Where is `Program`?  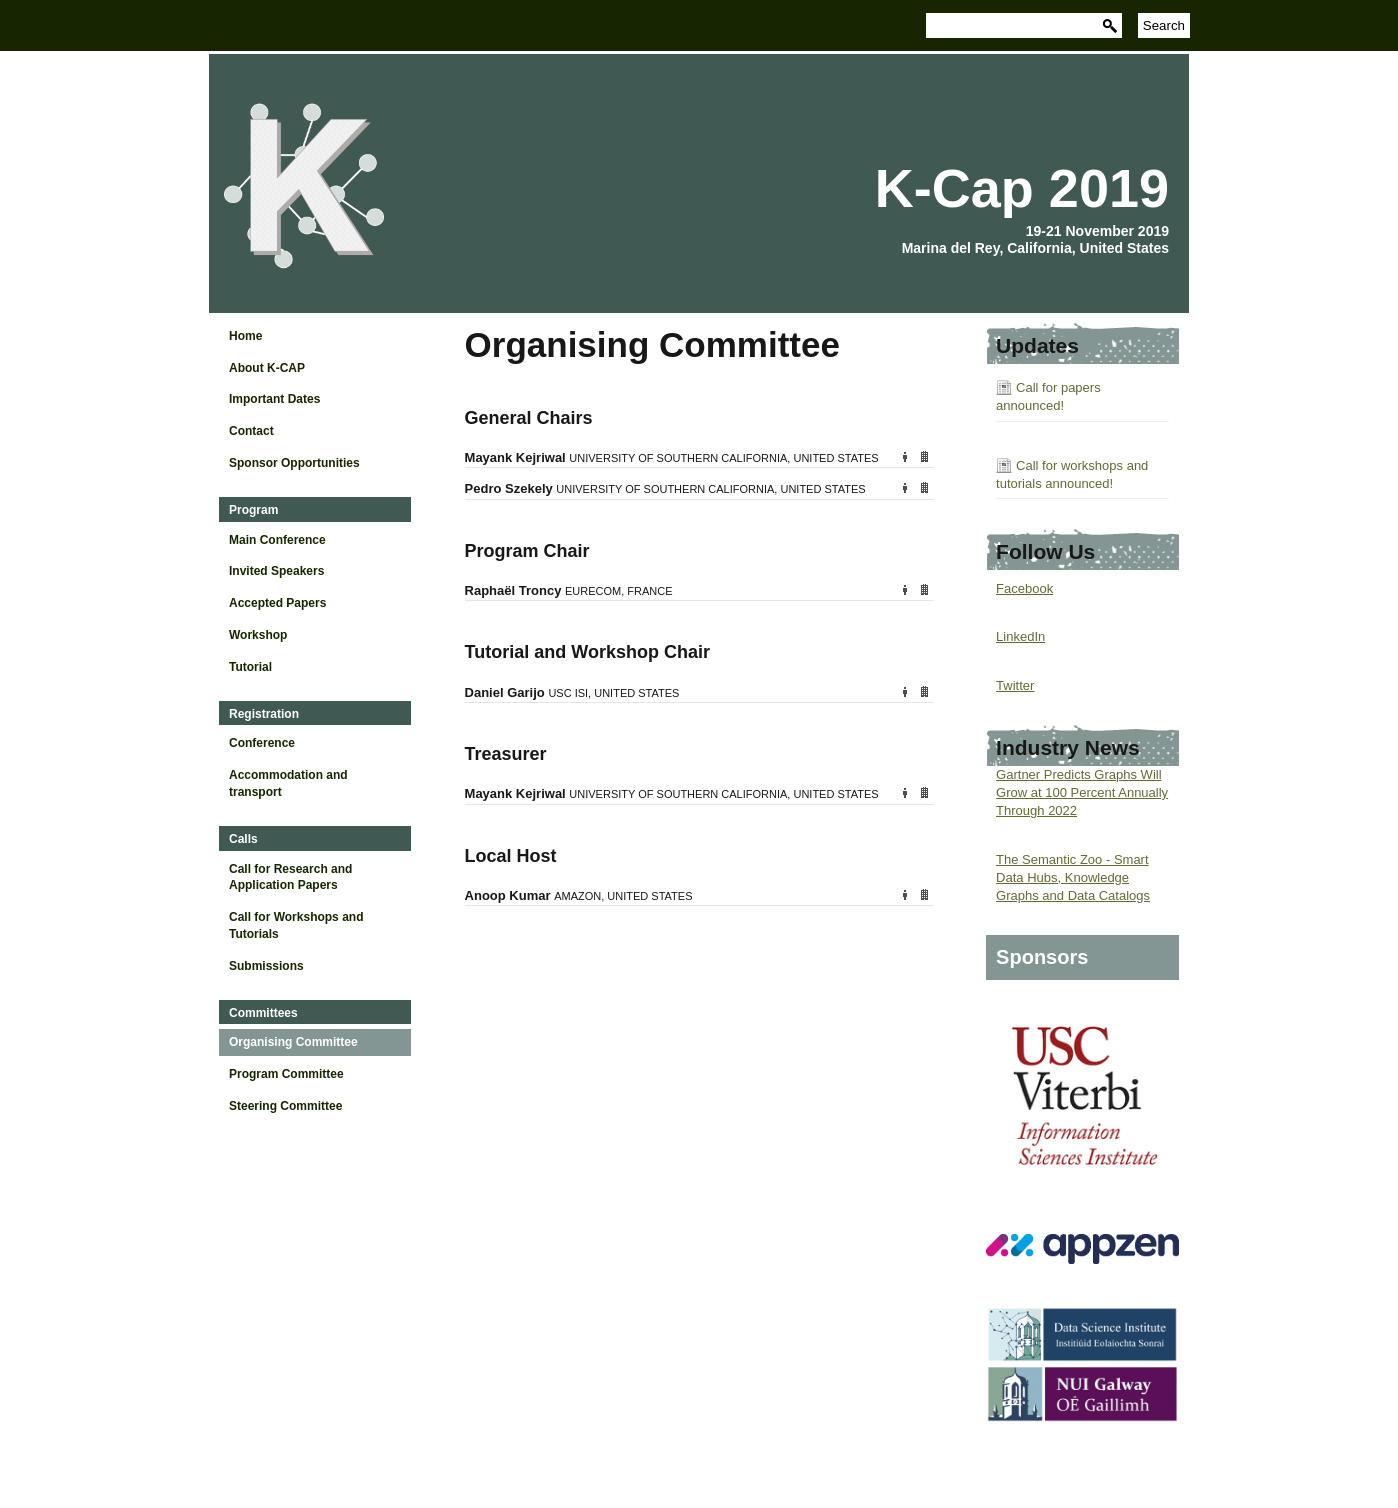 Program is located at coordinates (253, 510).